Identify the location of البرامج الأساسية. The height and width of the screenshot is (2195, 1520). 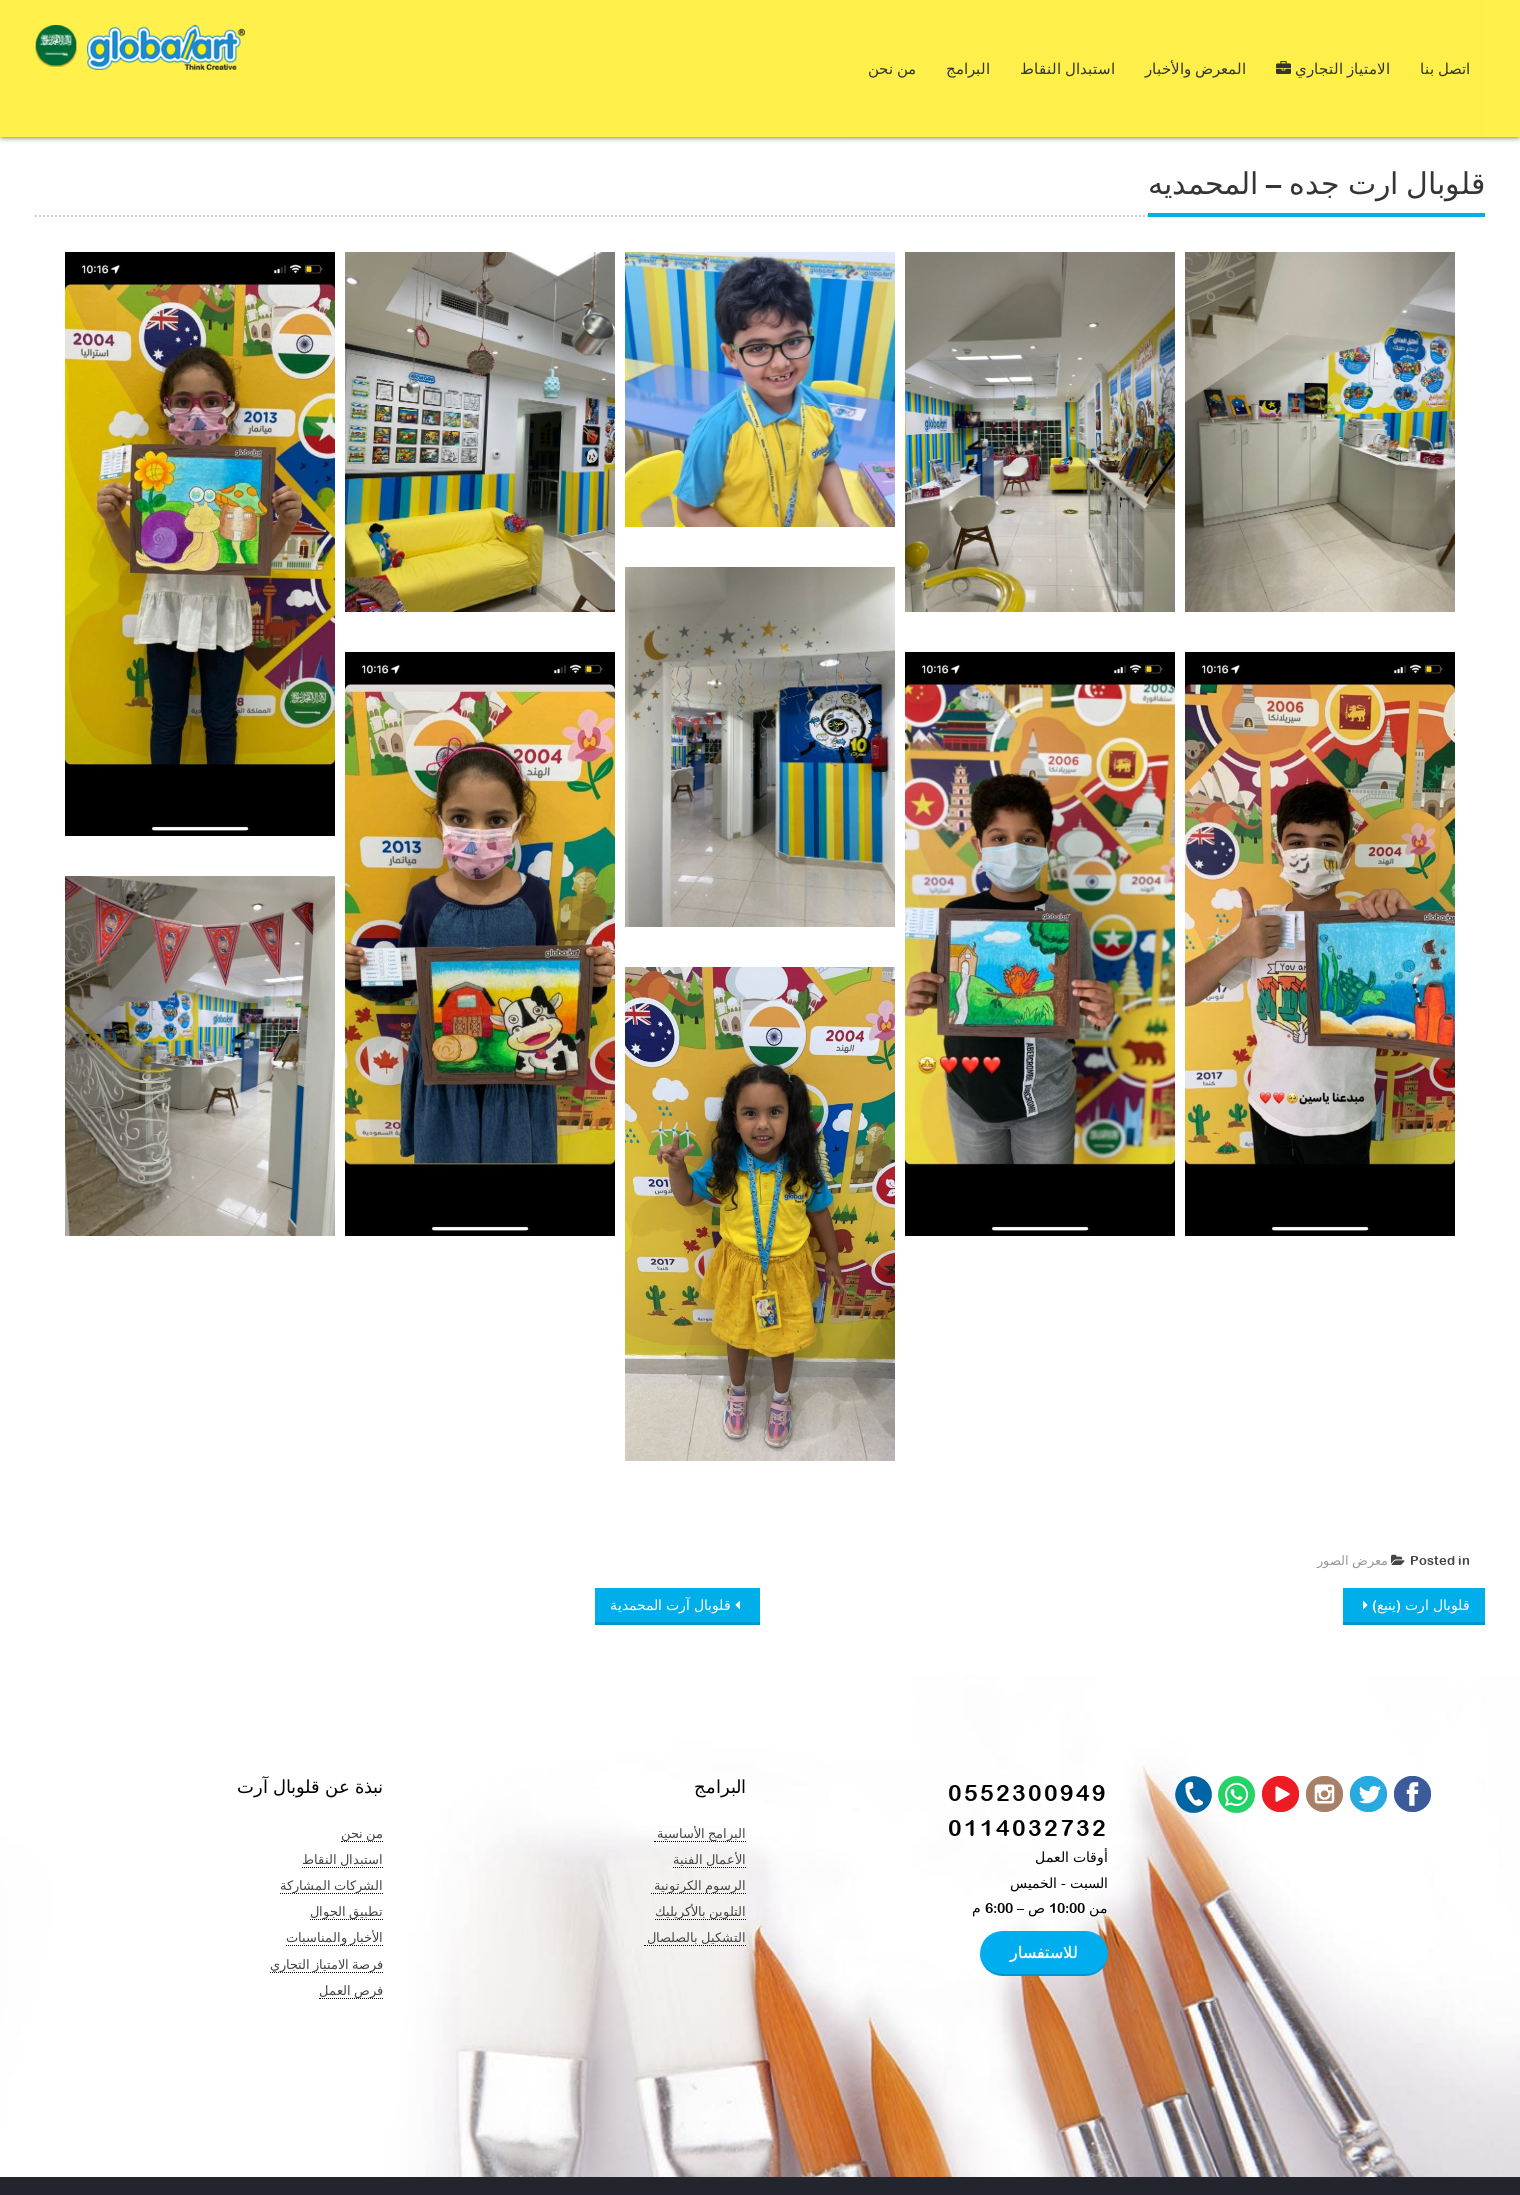
(700, 1791).